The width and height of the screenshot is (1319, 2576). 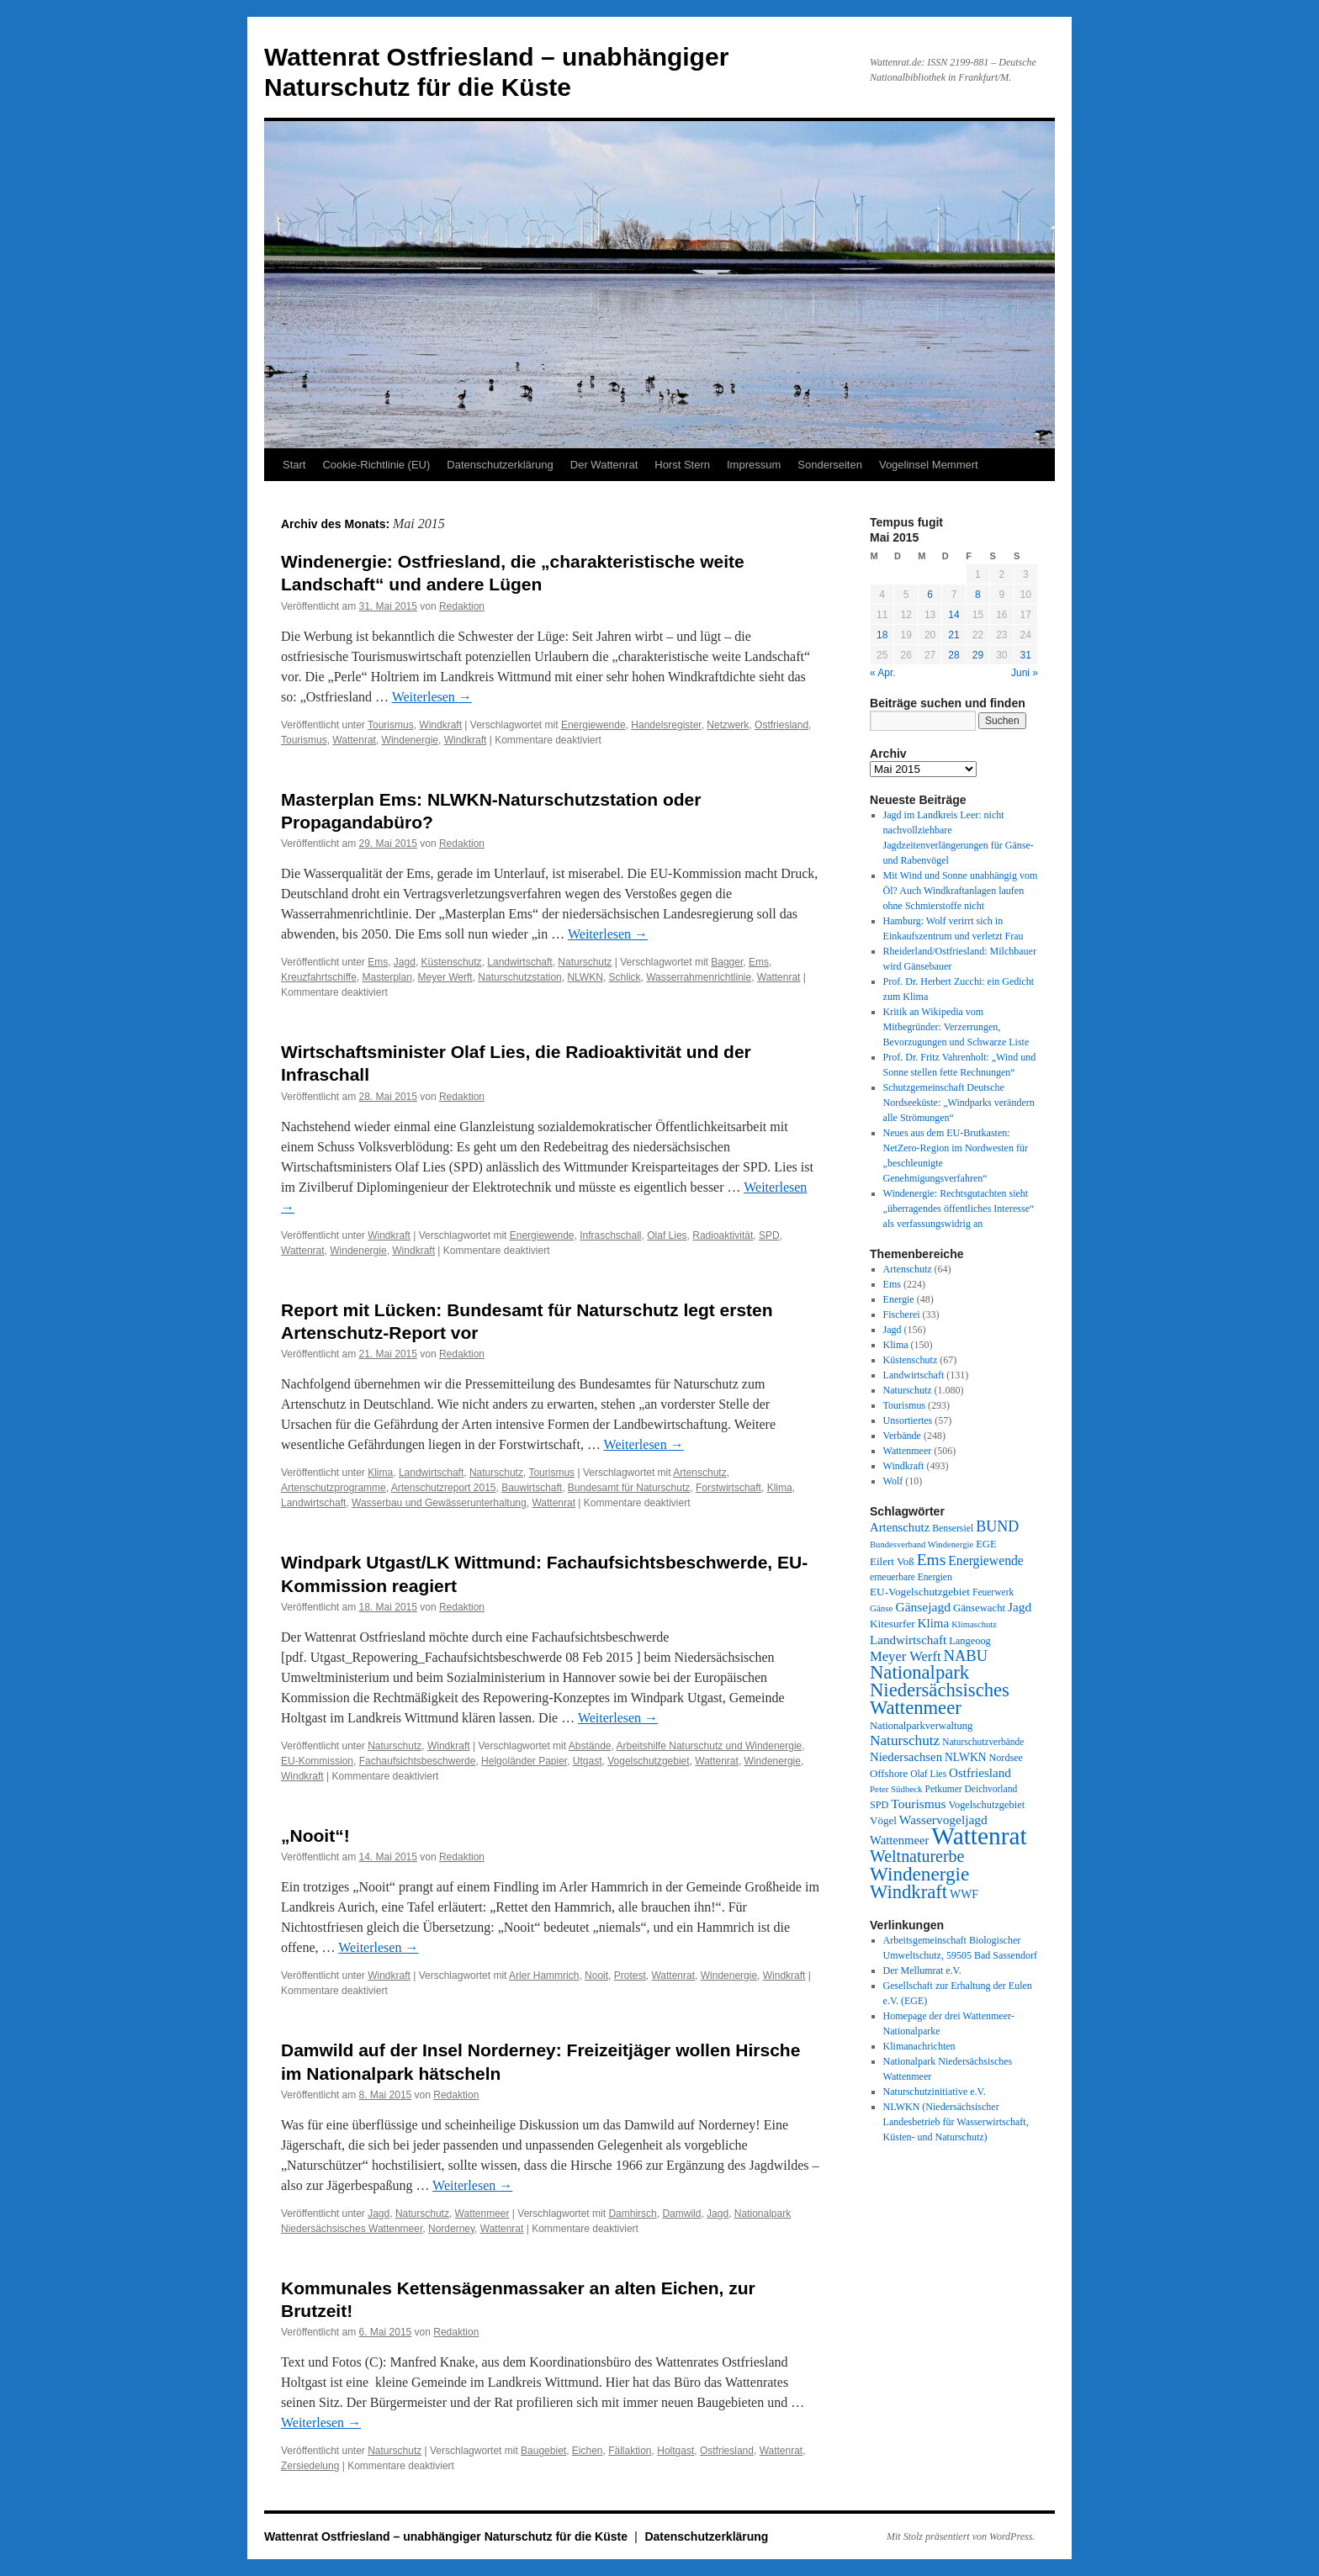 I want to click on Offshore [Offshore (37 Einträge)], so click(x=889, y=1774).